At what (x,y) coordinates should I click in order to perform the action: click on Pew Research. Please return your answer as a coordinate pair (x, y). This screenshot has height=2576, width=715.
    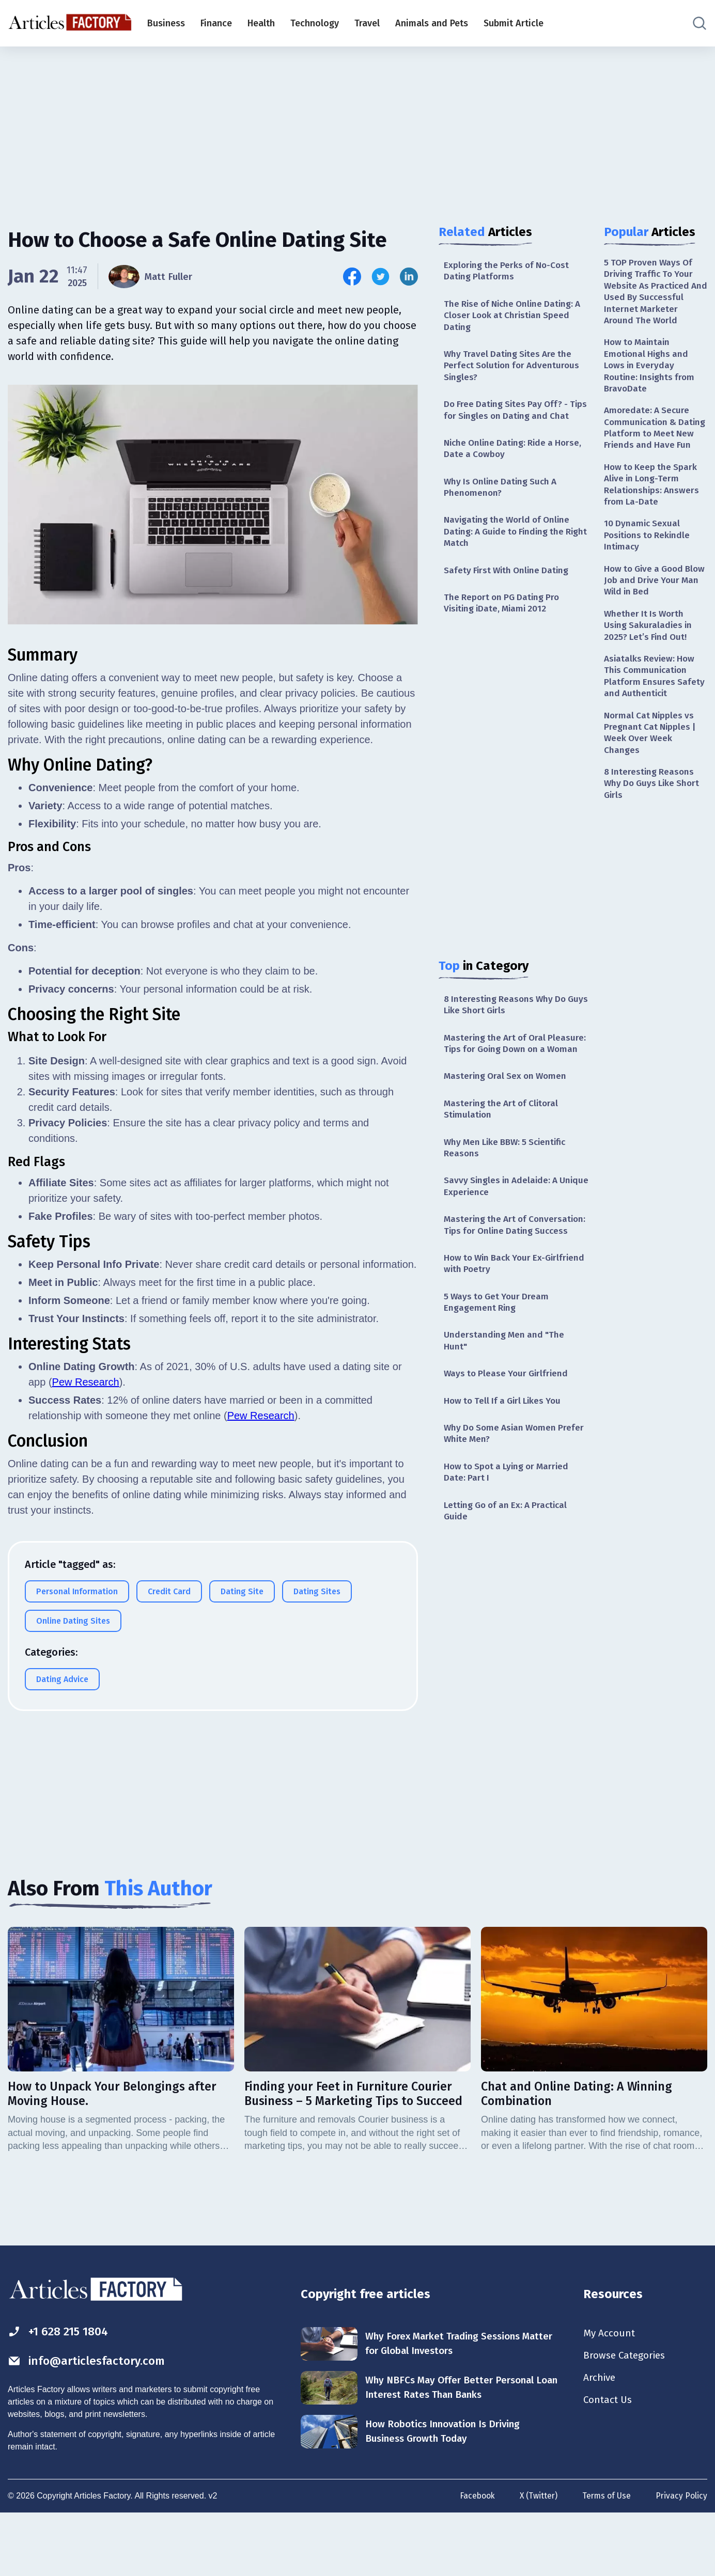
    Looking at the image, I should click on (85, 1382).